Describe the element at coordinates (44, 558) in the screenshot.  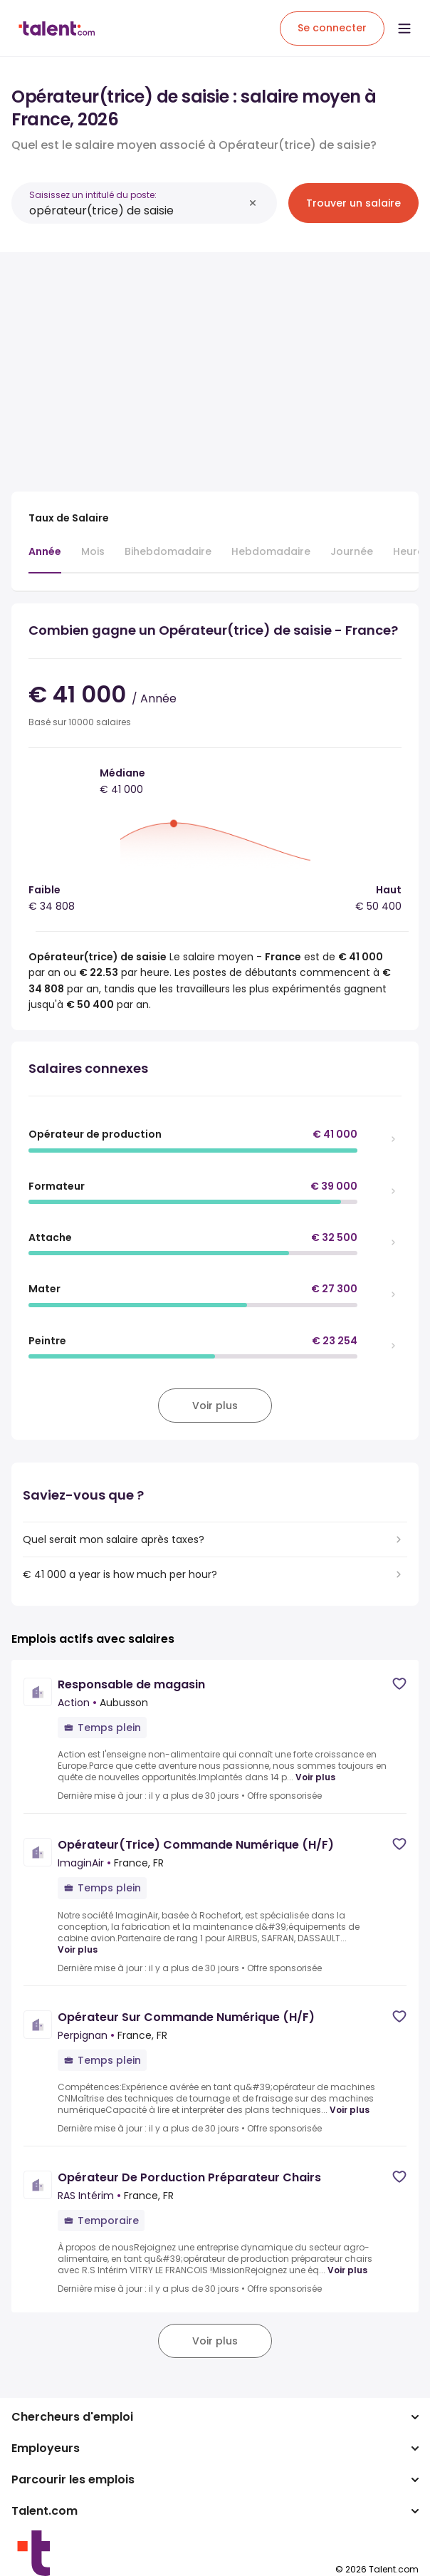
I see `[tab]` at that location.